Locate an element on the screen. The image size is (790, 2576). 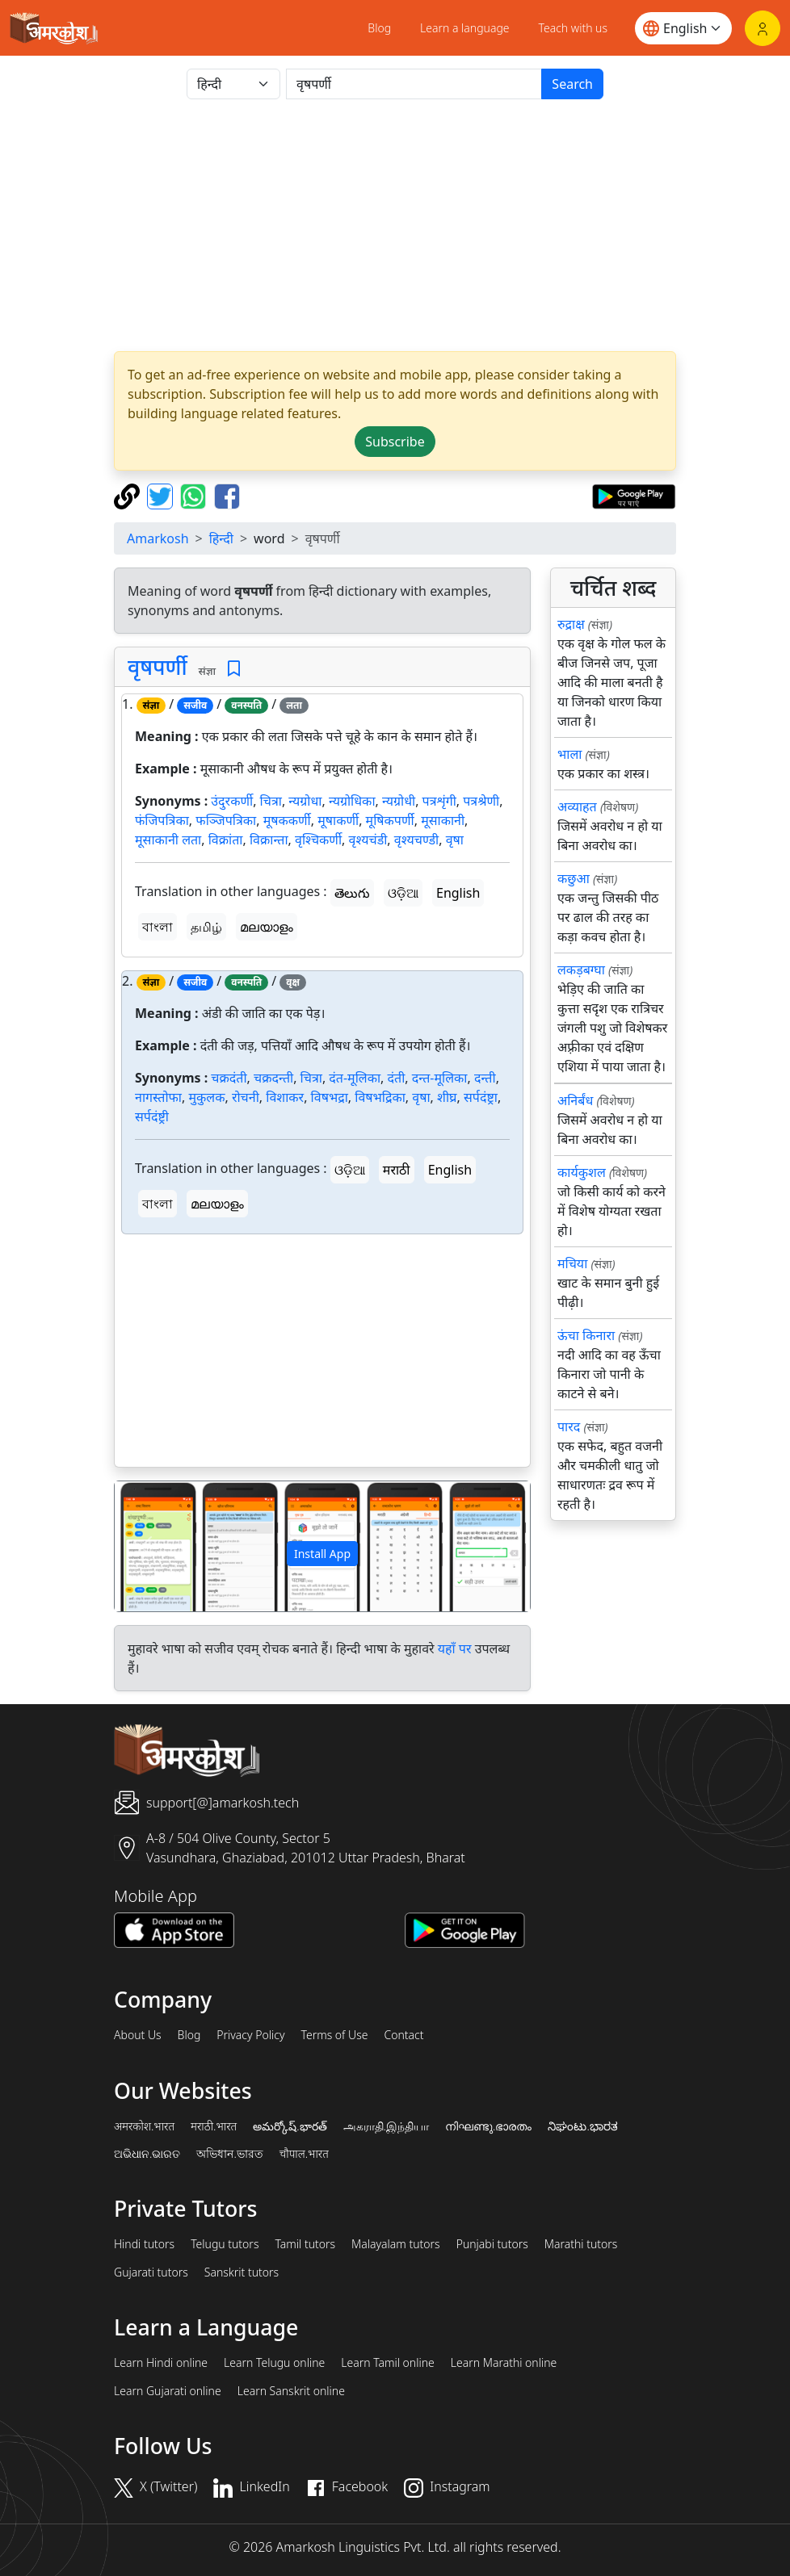
Amarkosh is located at coordinates (158, 538).